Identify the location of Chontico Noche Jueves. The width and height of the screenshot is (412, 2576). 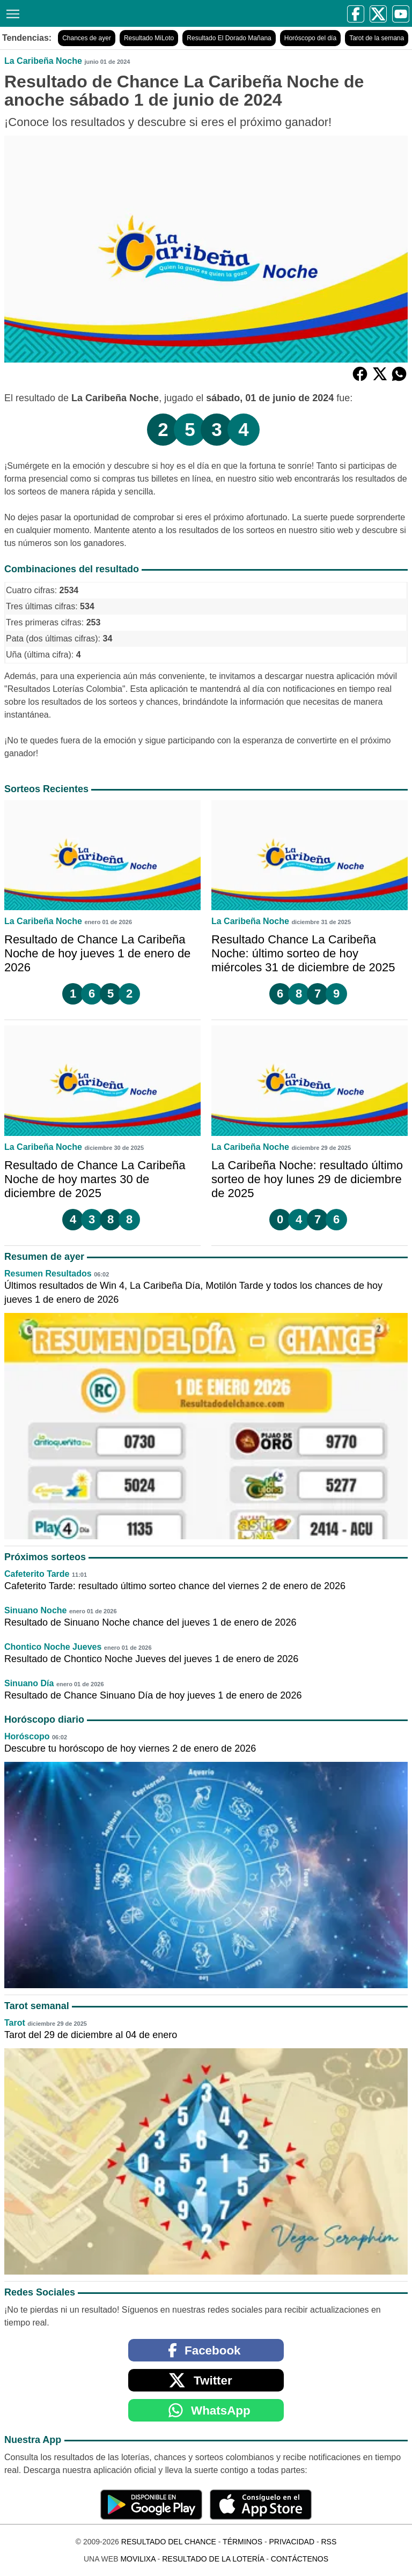
(52, 1646).